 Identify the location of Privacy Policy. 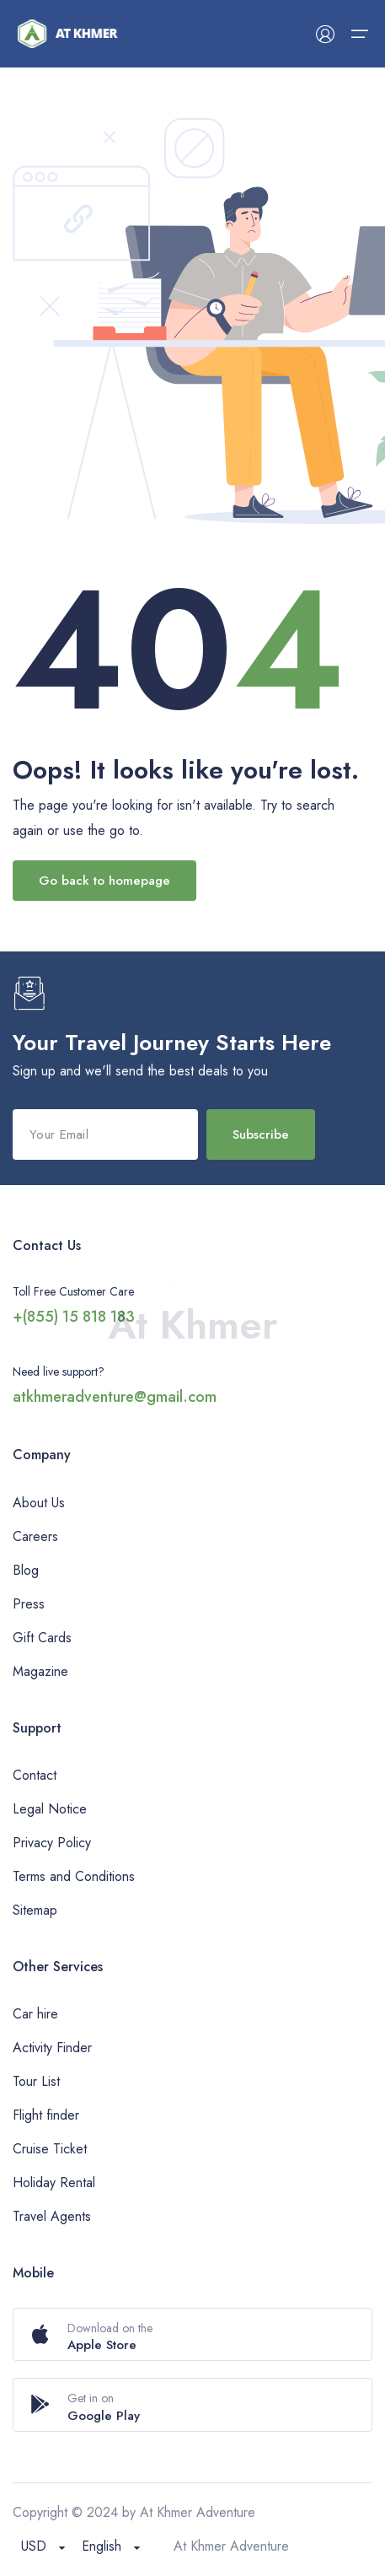
(52, 1842).